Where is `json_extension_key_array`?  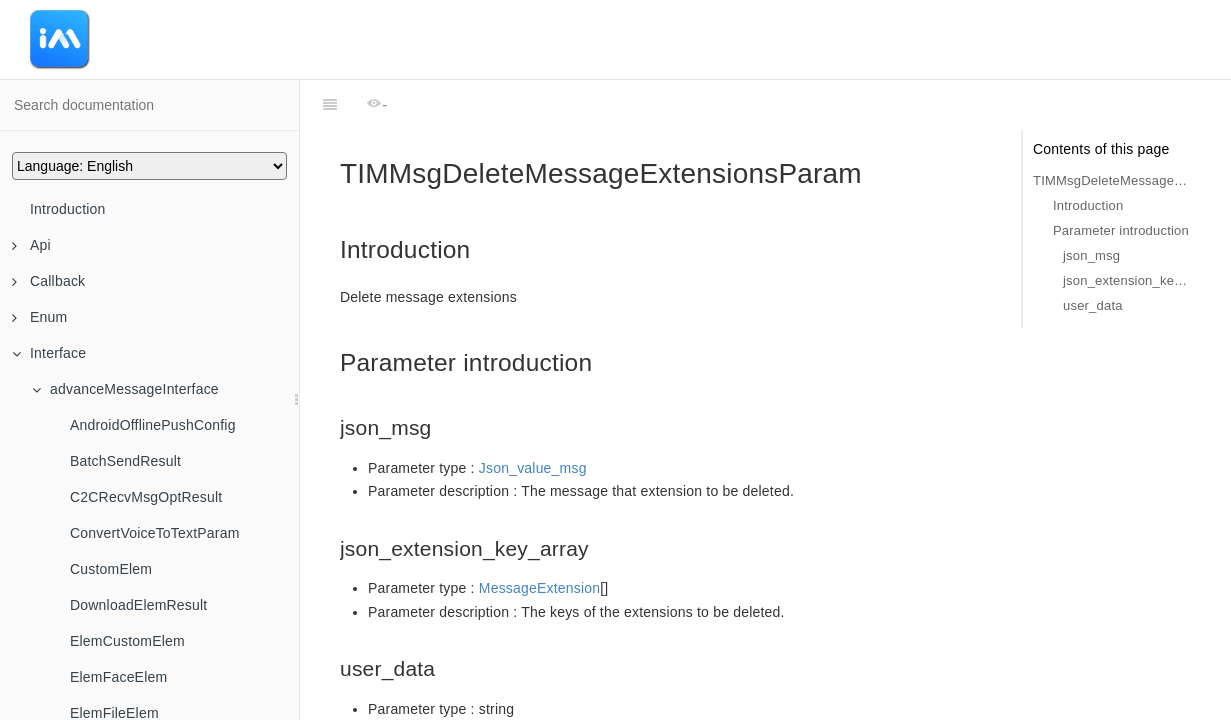
json_extension_key_array is located at coordinates (1127, 280).